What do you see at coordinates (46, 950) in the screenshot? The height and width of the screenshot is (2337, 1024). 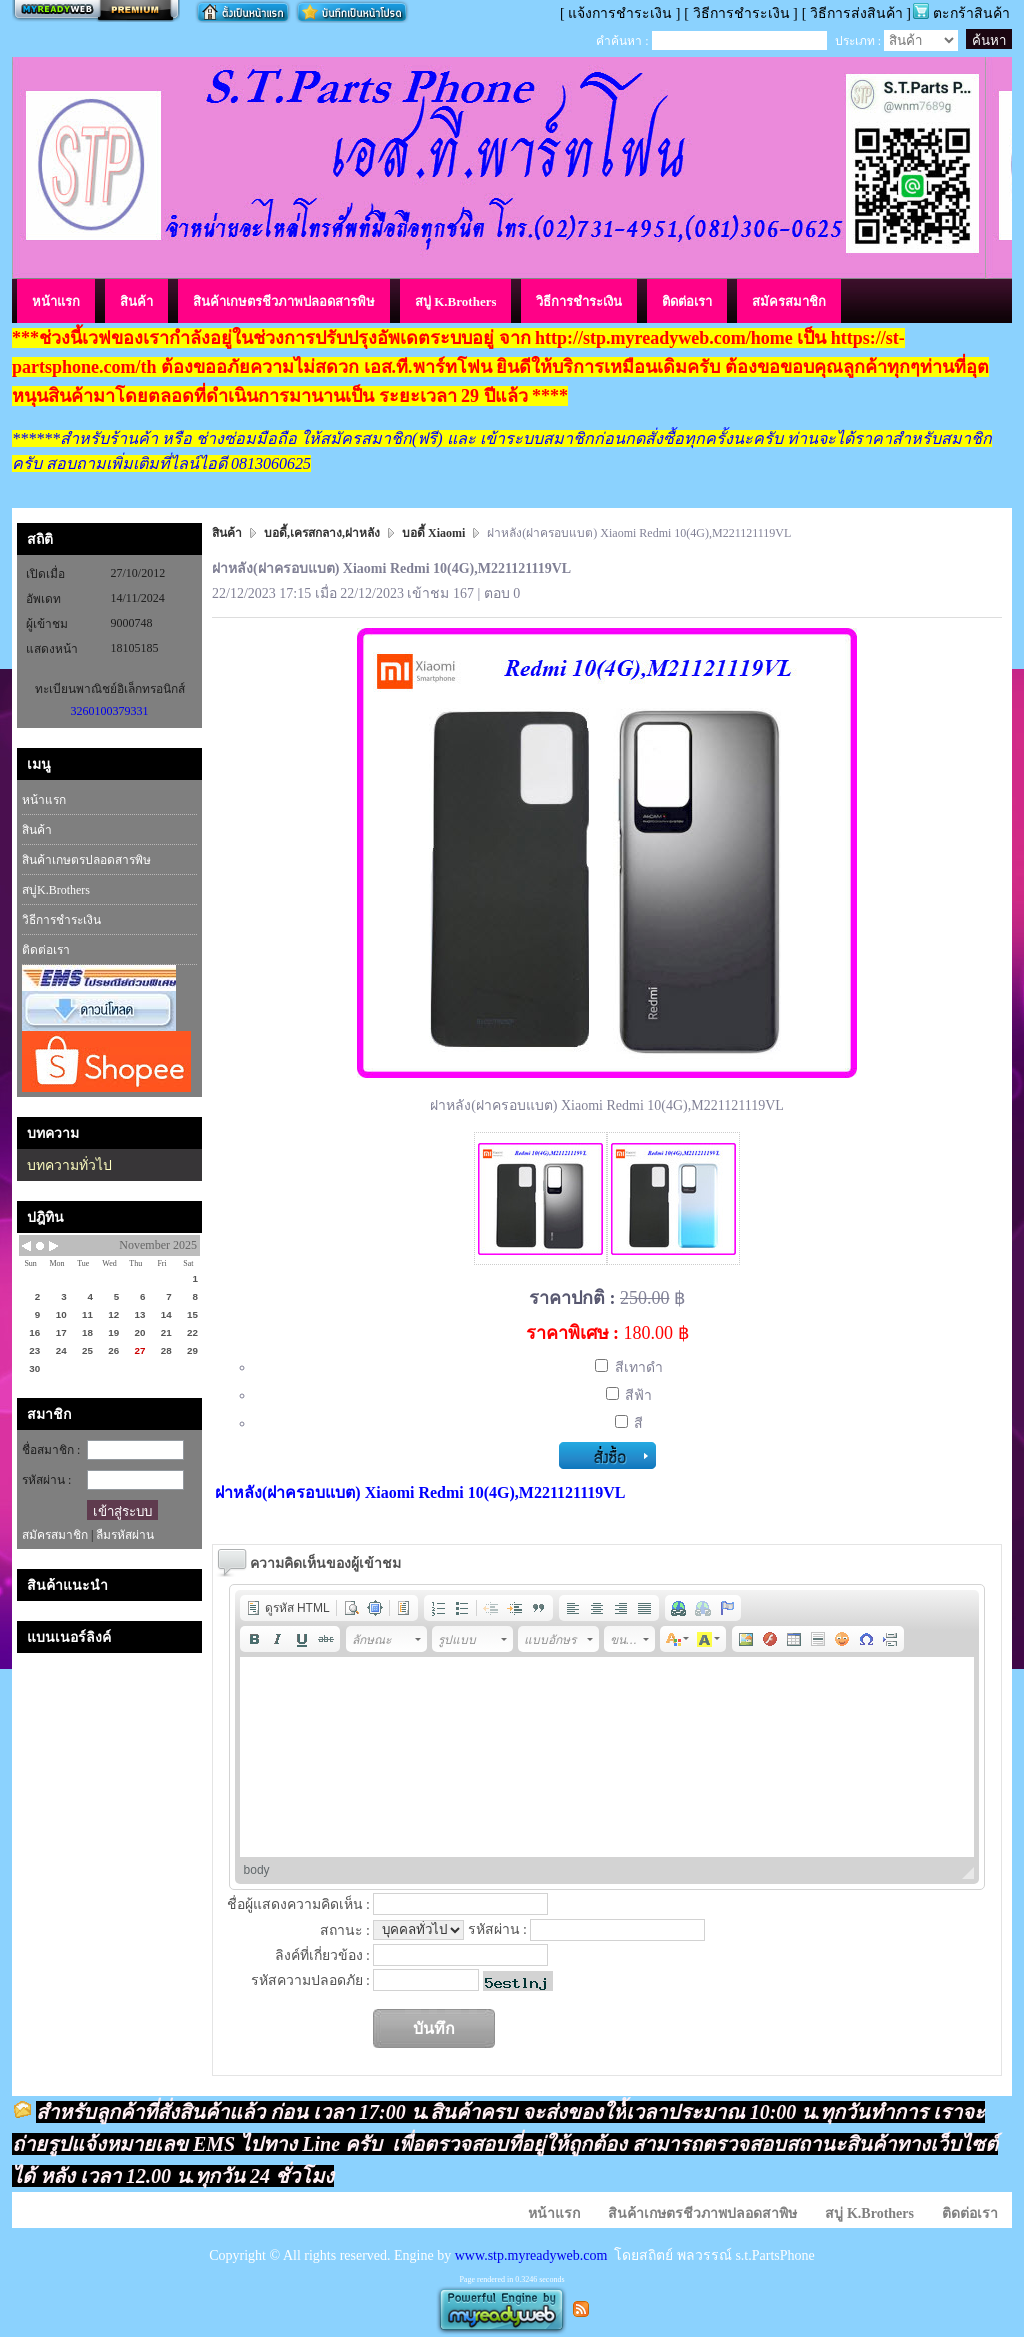 I see `ติดต่อเรา` at bounding box center [46, 950].